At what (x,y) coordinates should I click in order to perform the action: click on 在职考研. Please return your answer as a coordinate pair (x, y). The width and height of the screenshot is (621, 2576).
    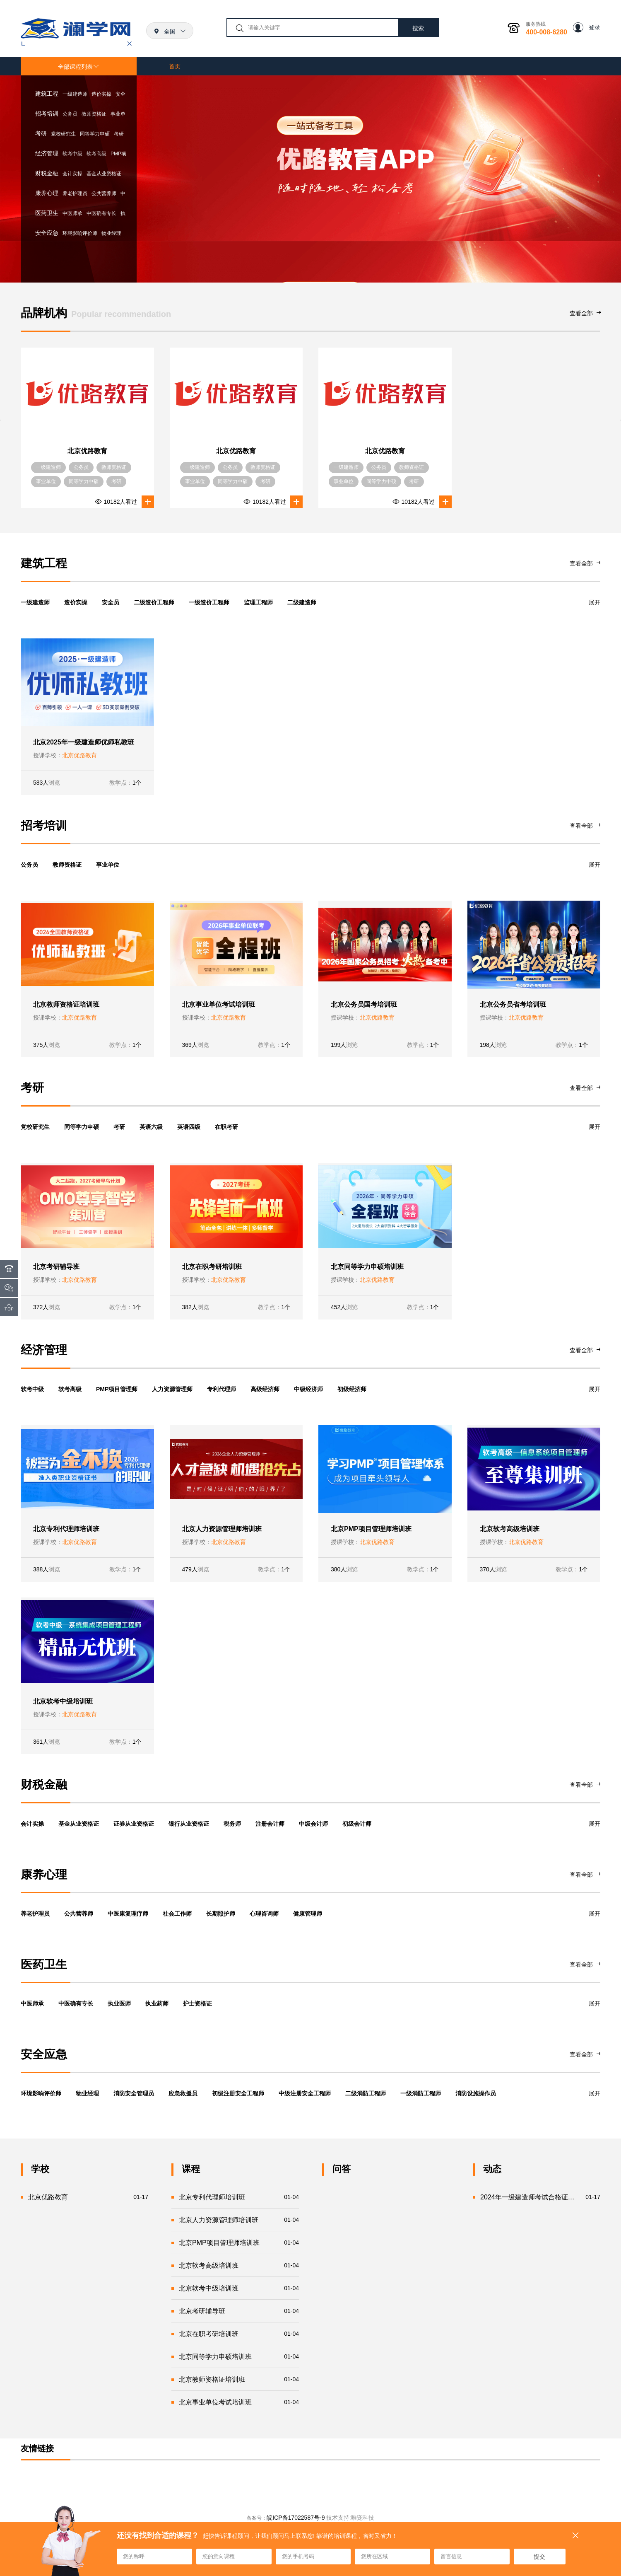
    Looking at the image, I should click on (226, 1127).